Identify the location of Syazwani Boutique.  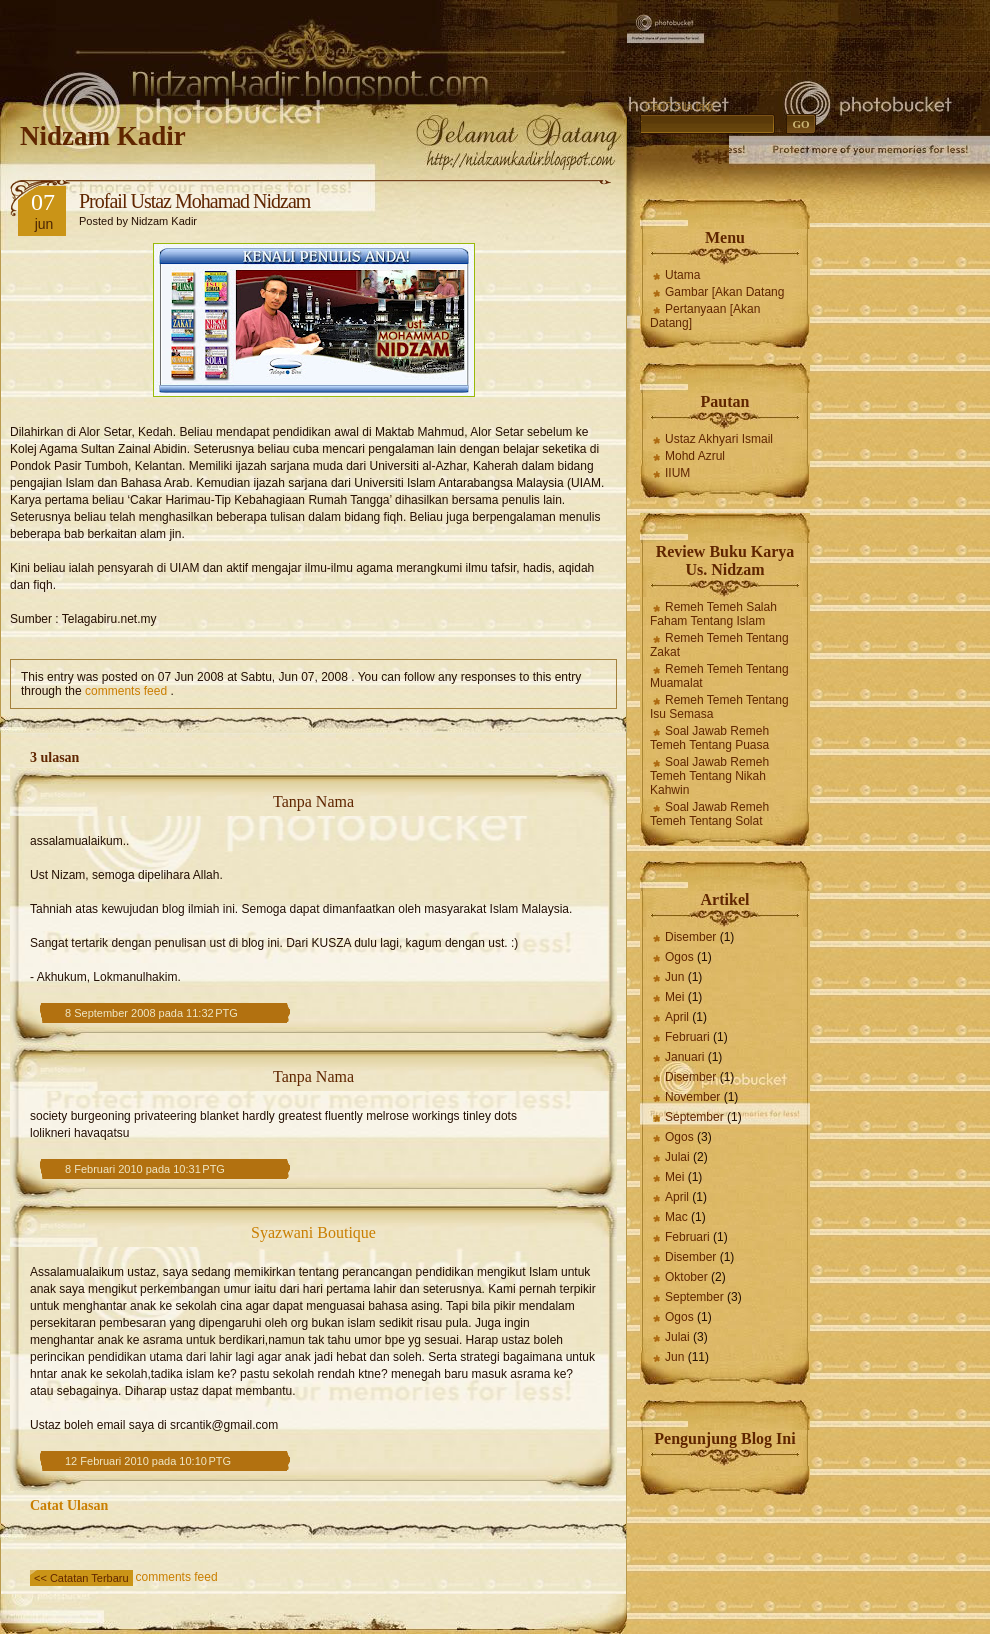
(313, 1232).